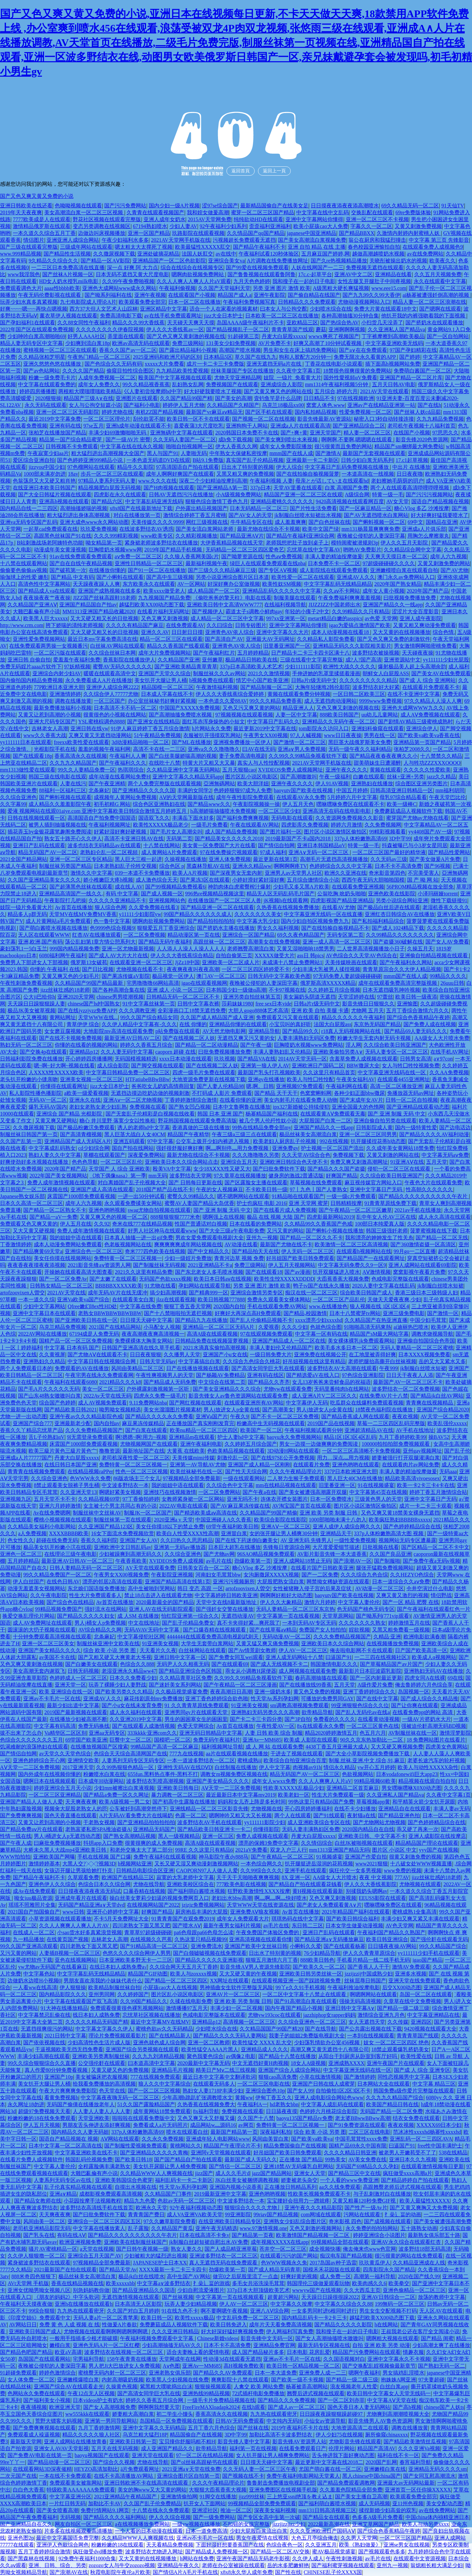 The height and width of the screenshot is (2576, 472). What do you see at coordinates (273, 721) in the screenshot?
I see `中文字幕日产乱码久久` at bounding box center [273, 721].